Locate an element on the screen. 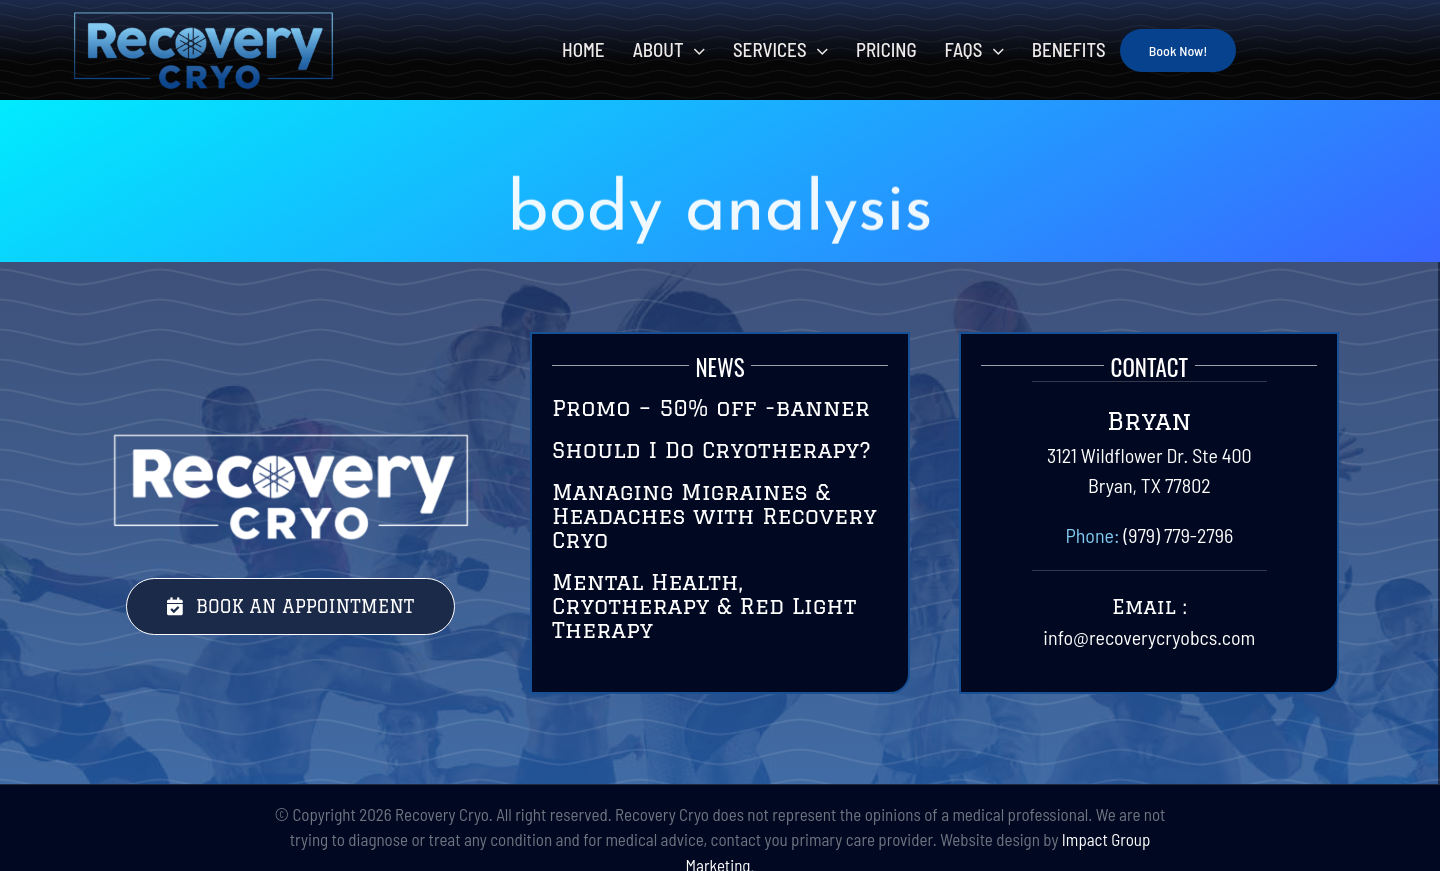  [Book Your Session Today with Recovery Cryo] is located at coordinates (290, 606).